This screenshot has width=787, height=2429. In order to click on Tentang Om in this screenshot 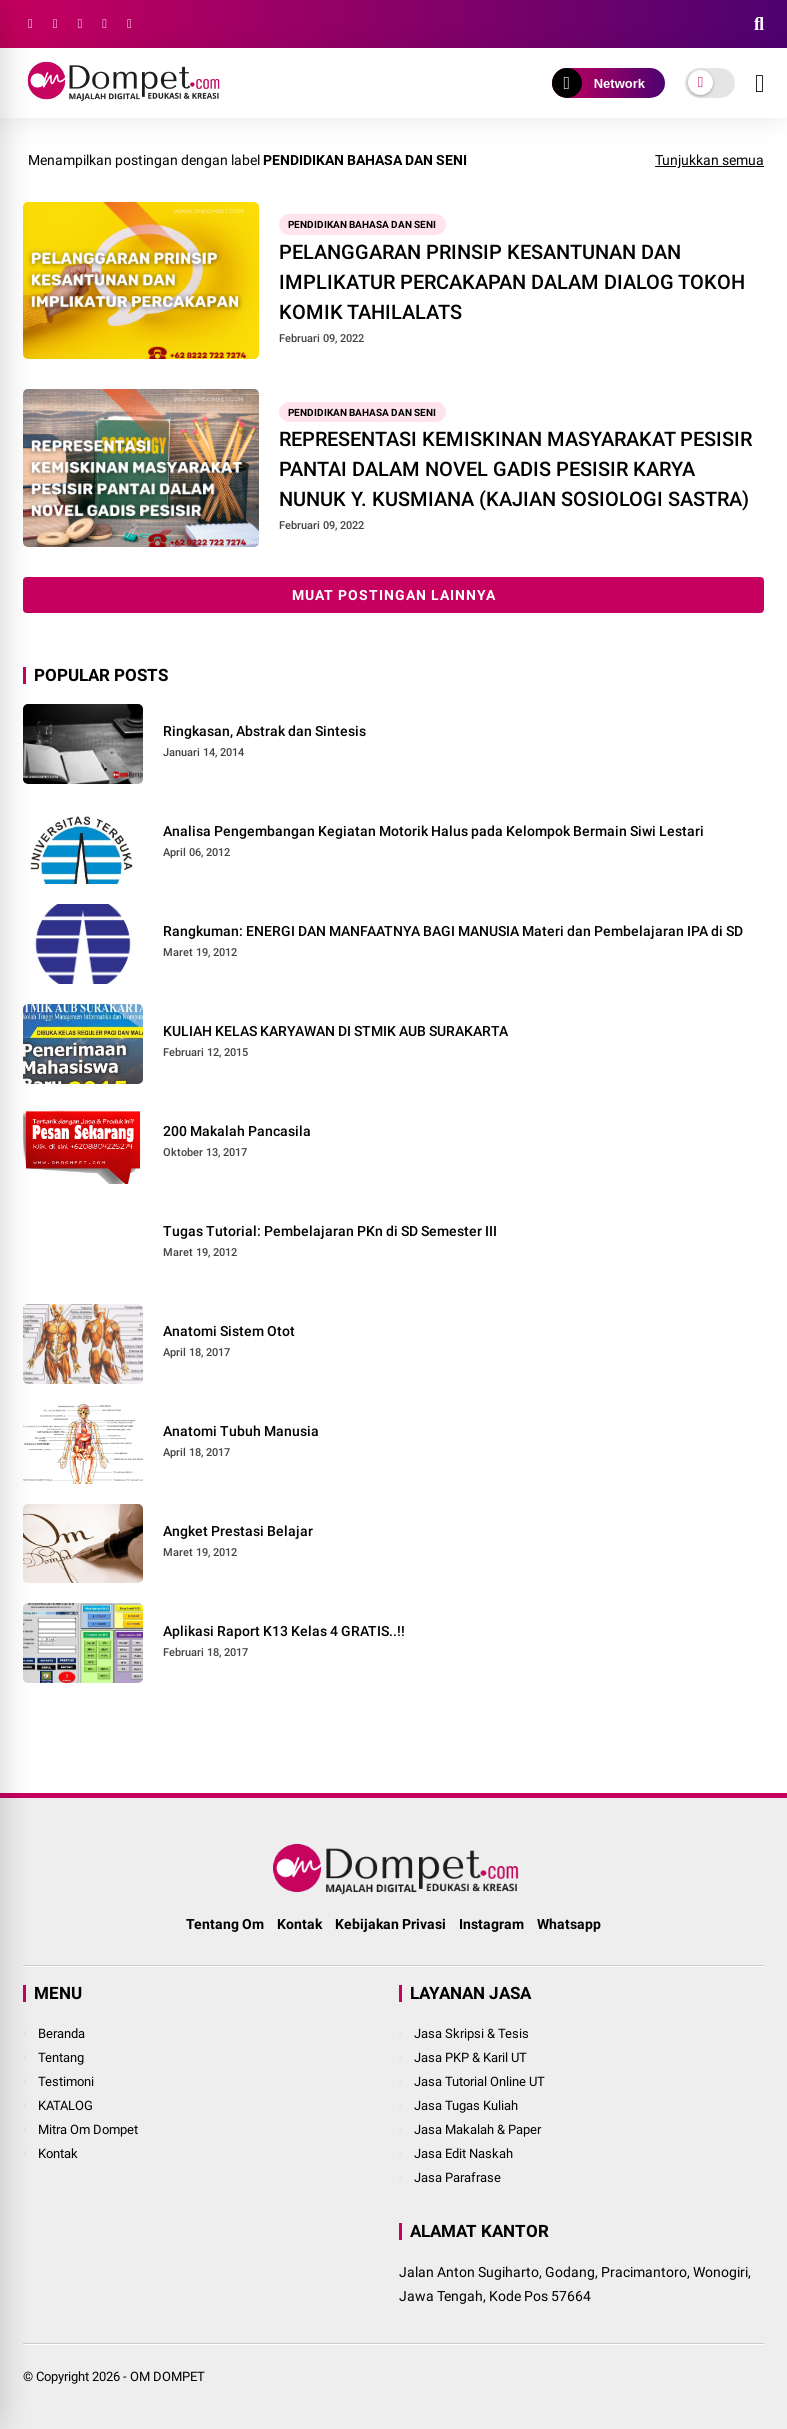, I will do `click(225, 1924)`.